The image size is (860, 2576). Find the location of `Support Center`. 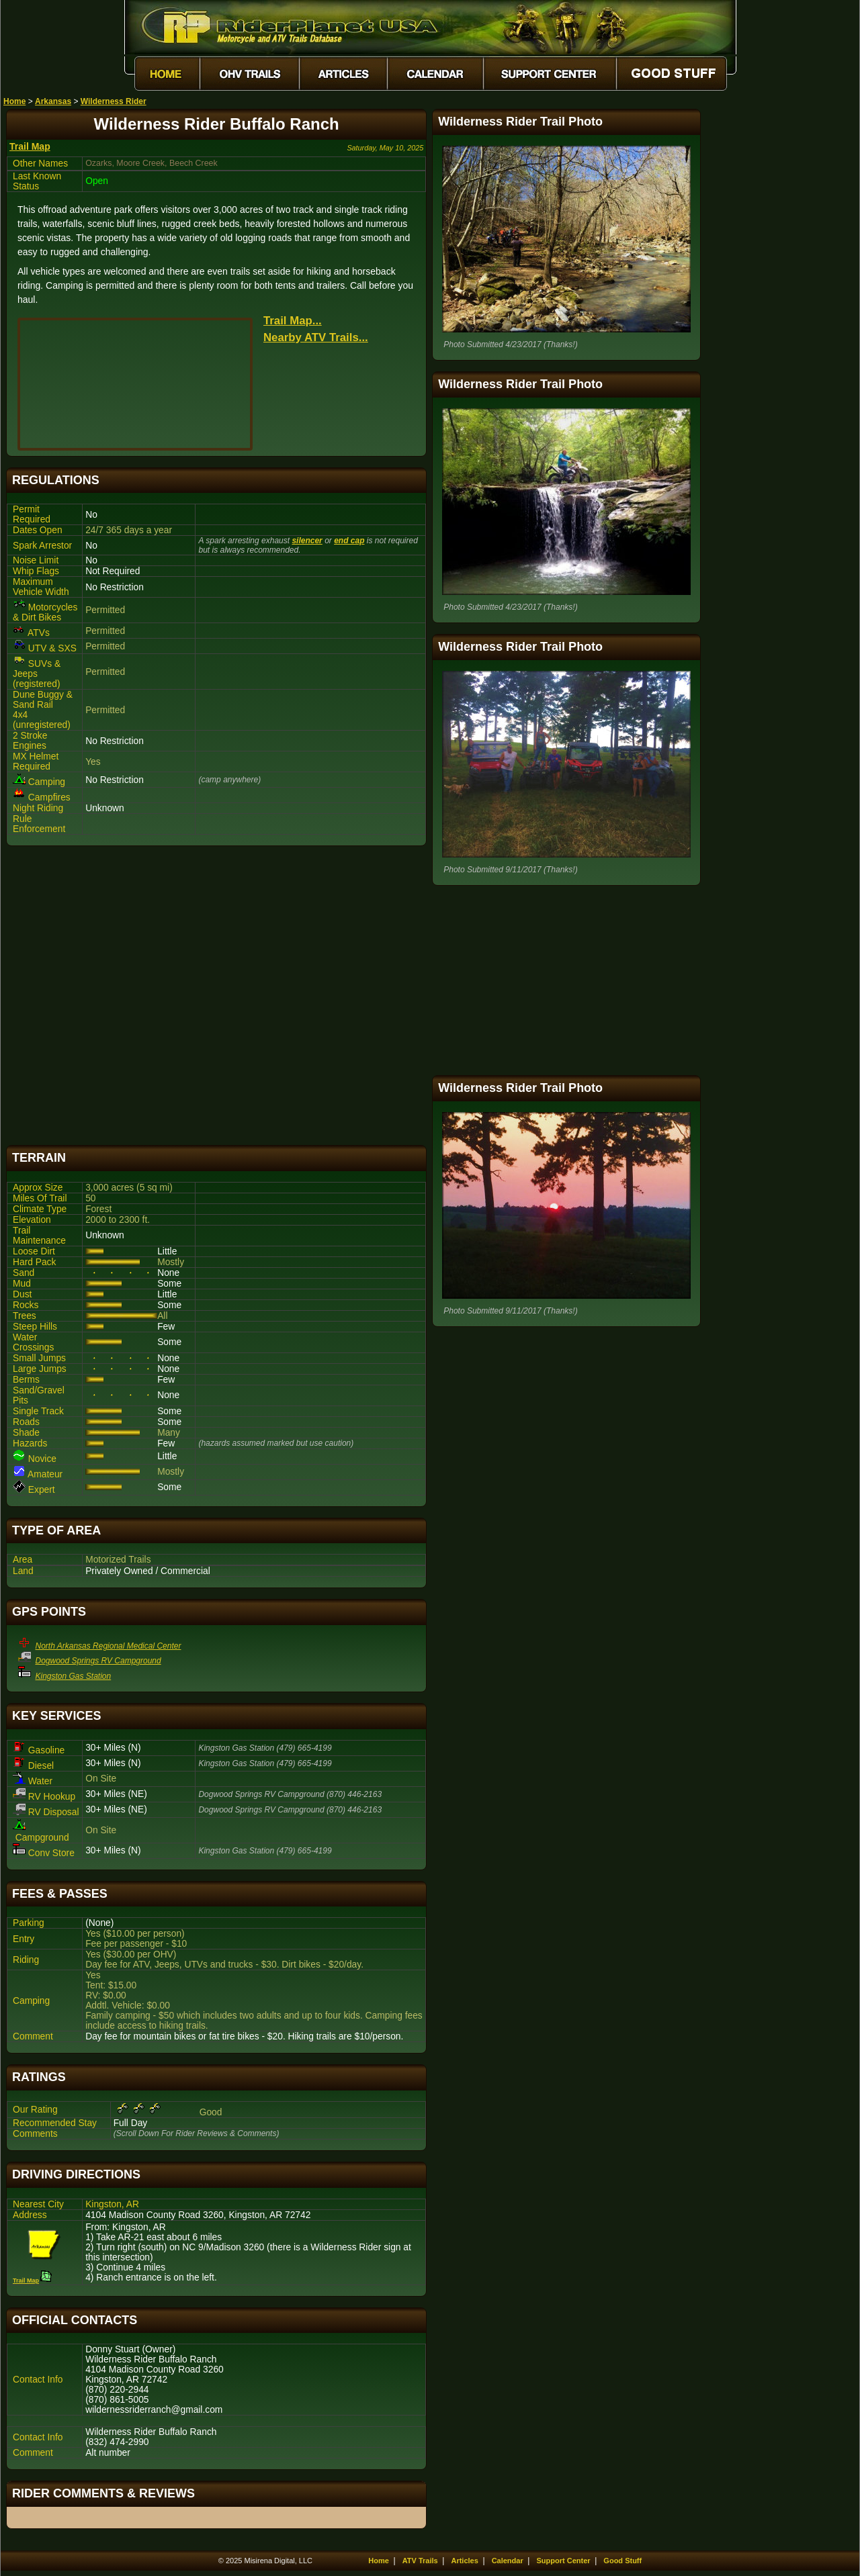

Support Center is located at coordinates (564, 2561).